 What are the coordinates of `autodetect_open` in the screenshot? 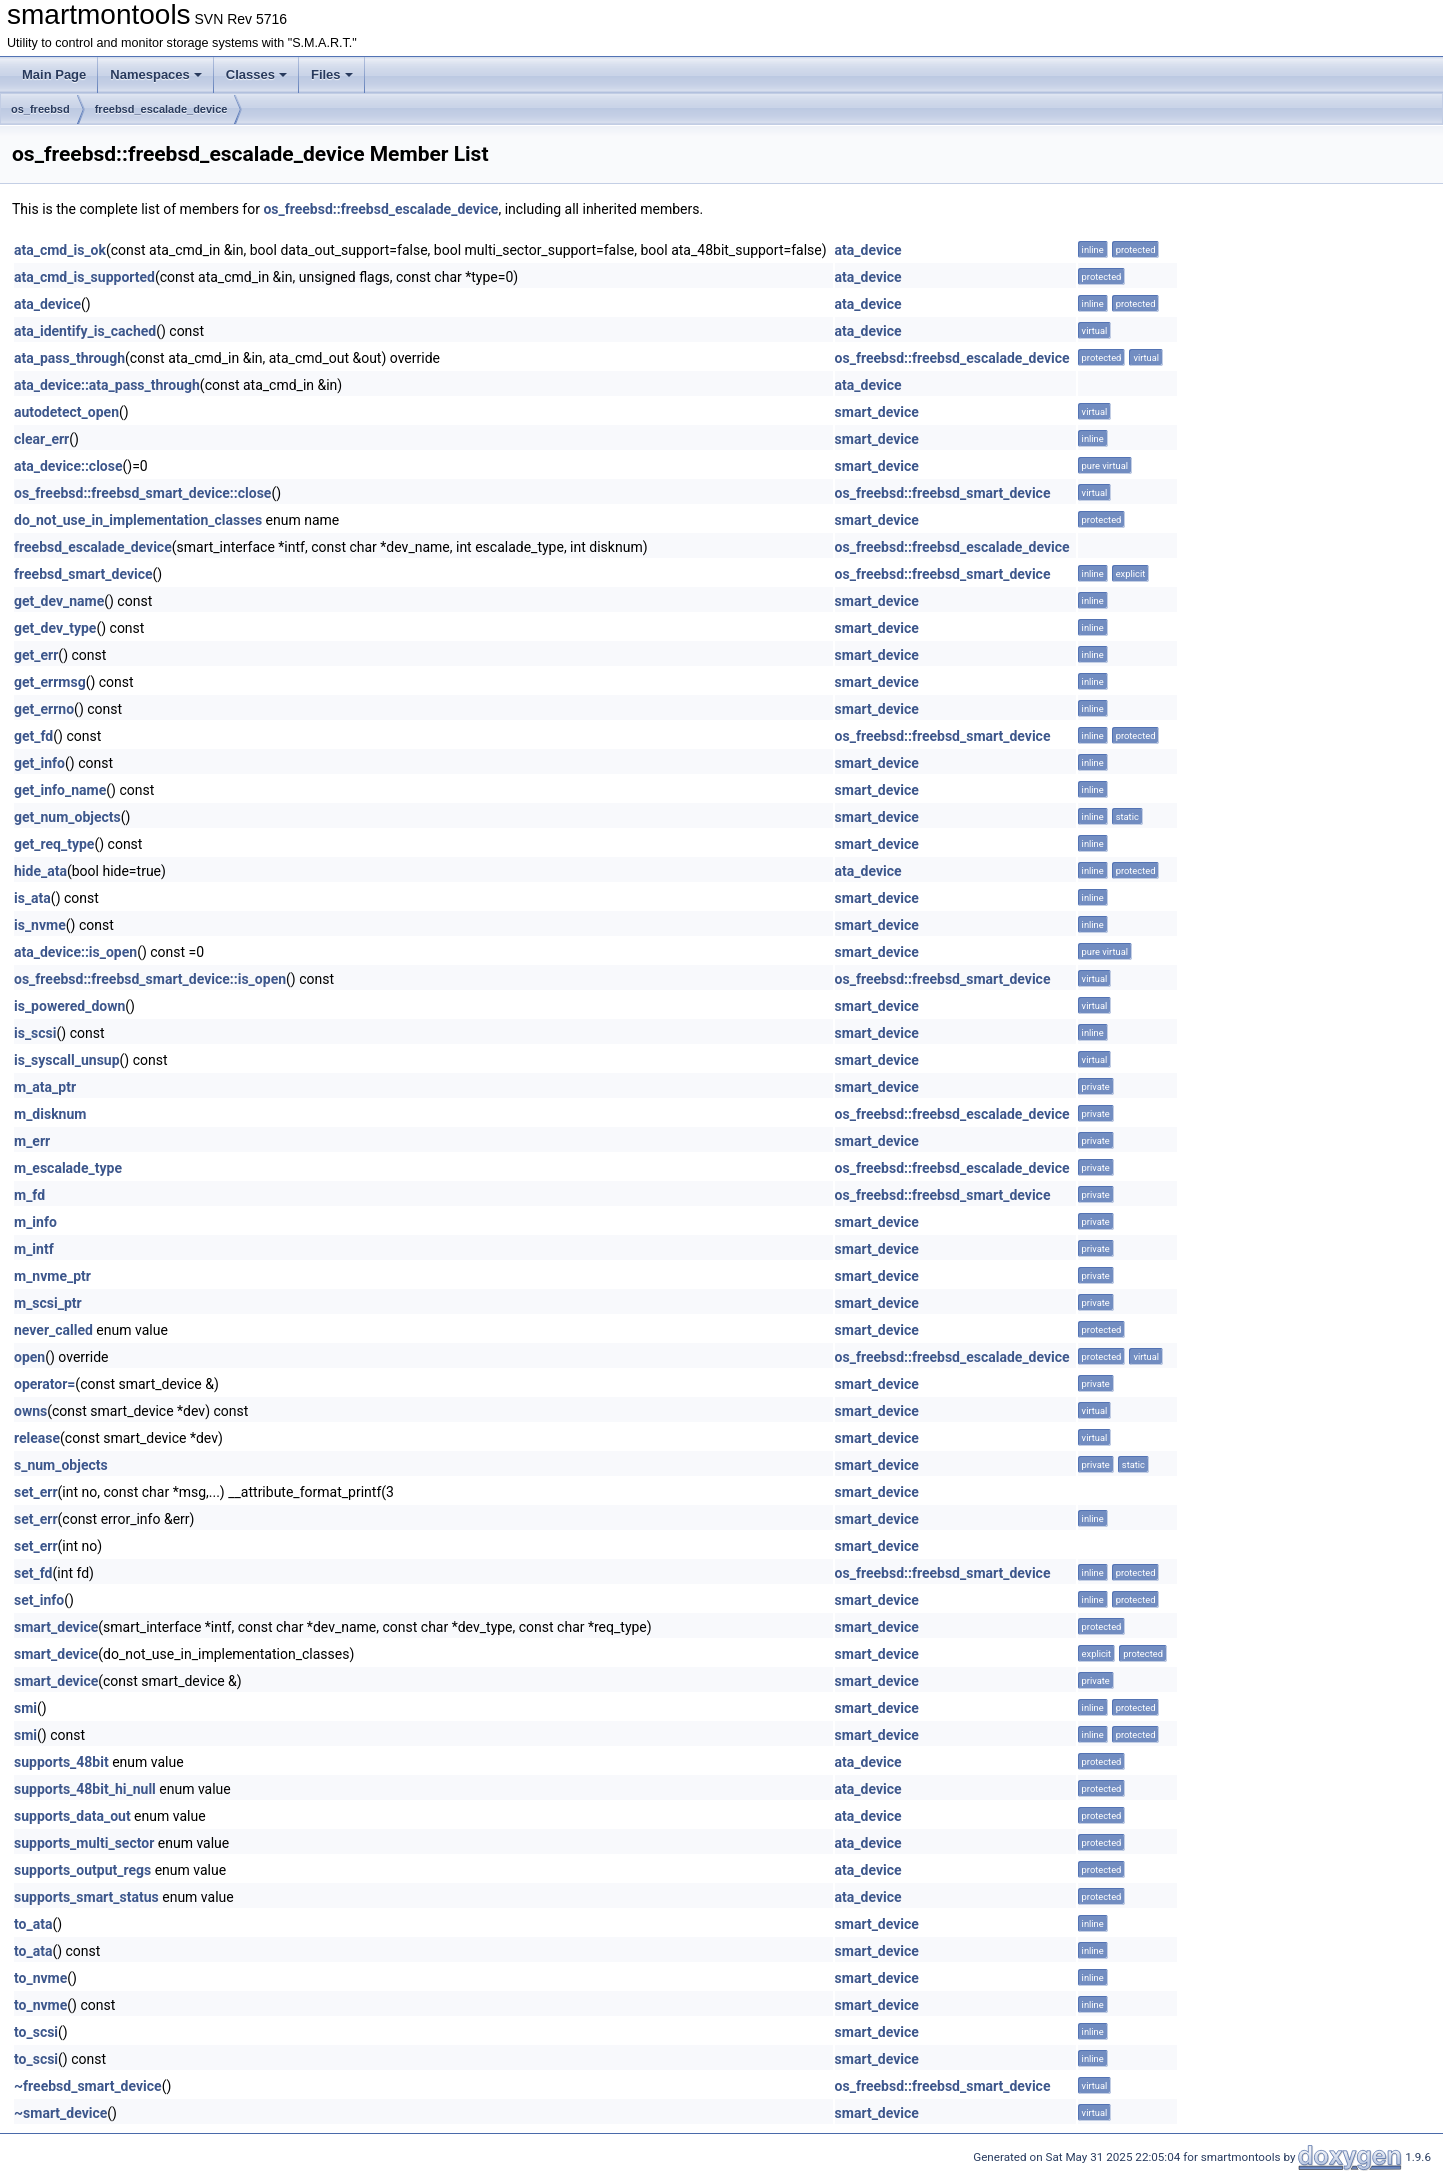 It's located at (66, 412).